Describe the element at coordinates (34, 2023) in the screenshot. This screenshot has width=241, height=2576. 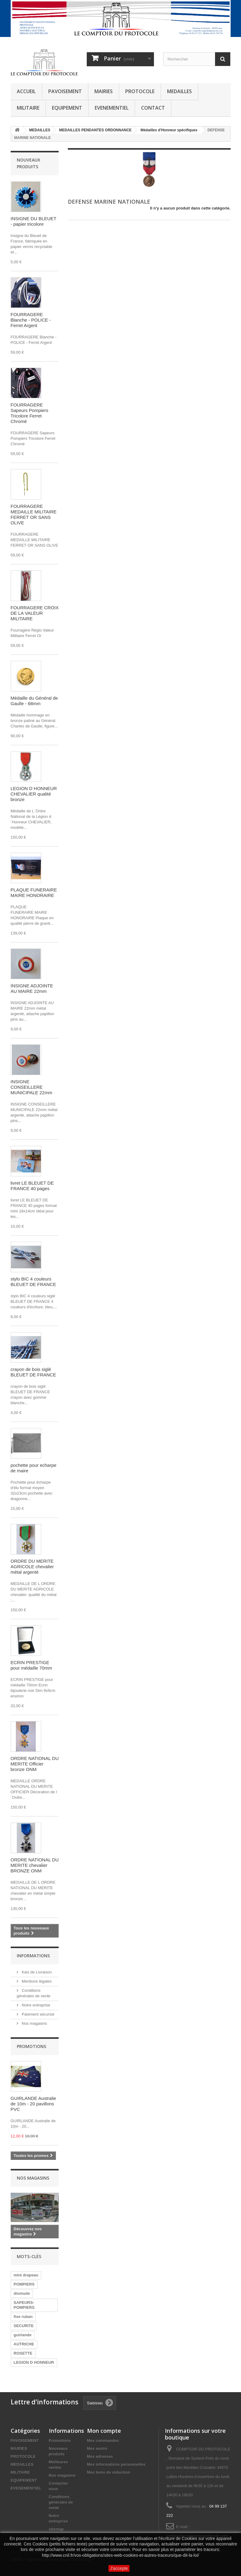
I see `Nos magasins` at that location.